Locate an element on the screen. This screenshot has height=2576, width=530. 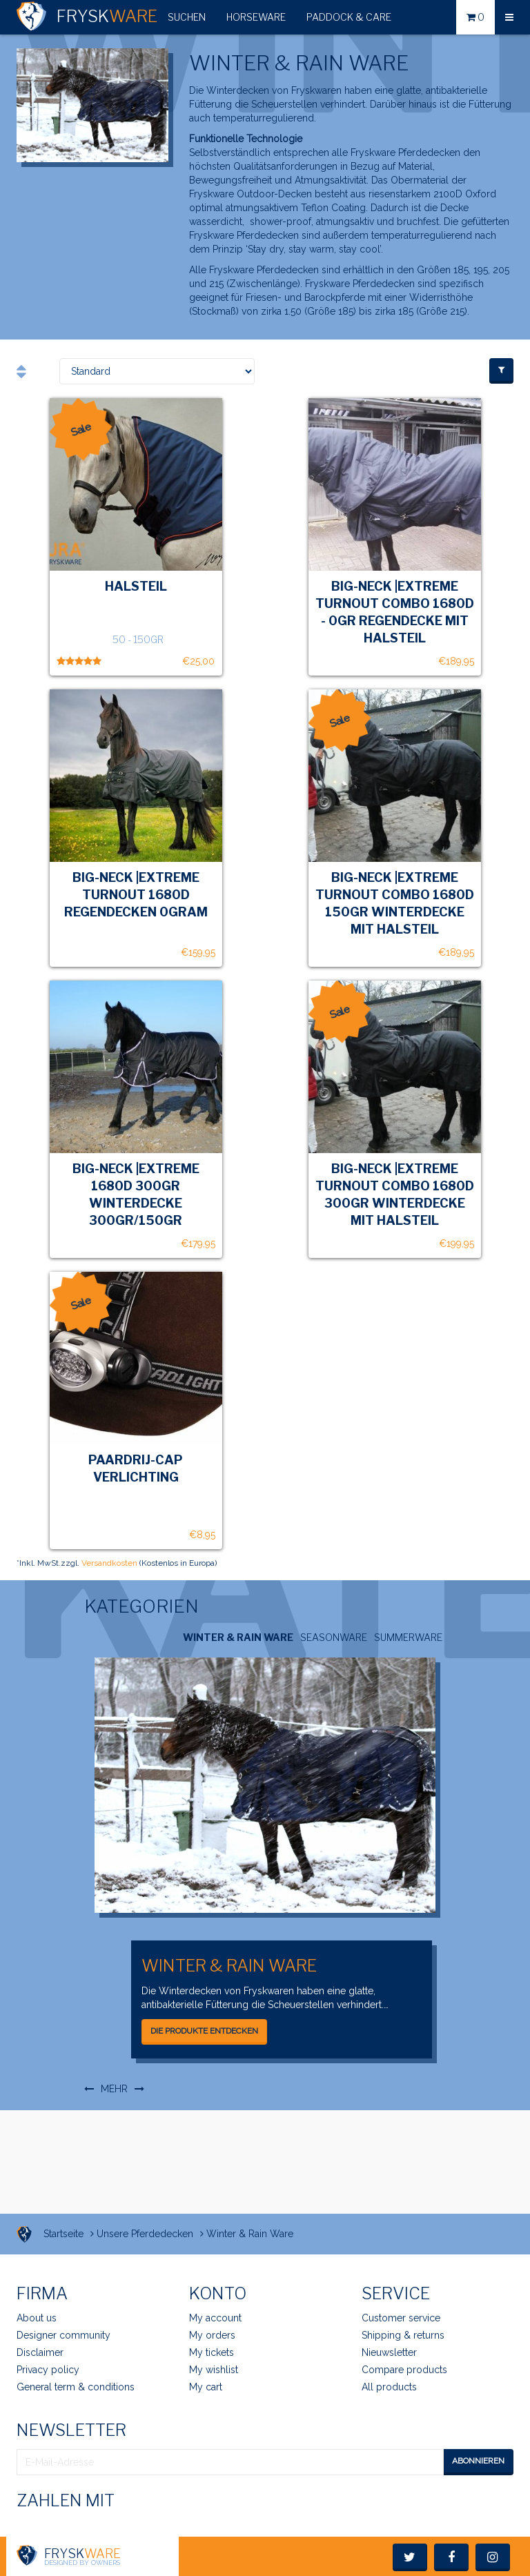
SeasonWare [tab] is located at coordinates (333, 1637).